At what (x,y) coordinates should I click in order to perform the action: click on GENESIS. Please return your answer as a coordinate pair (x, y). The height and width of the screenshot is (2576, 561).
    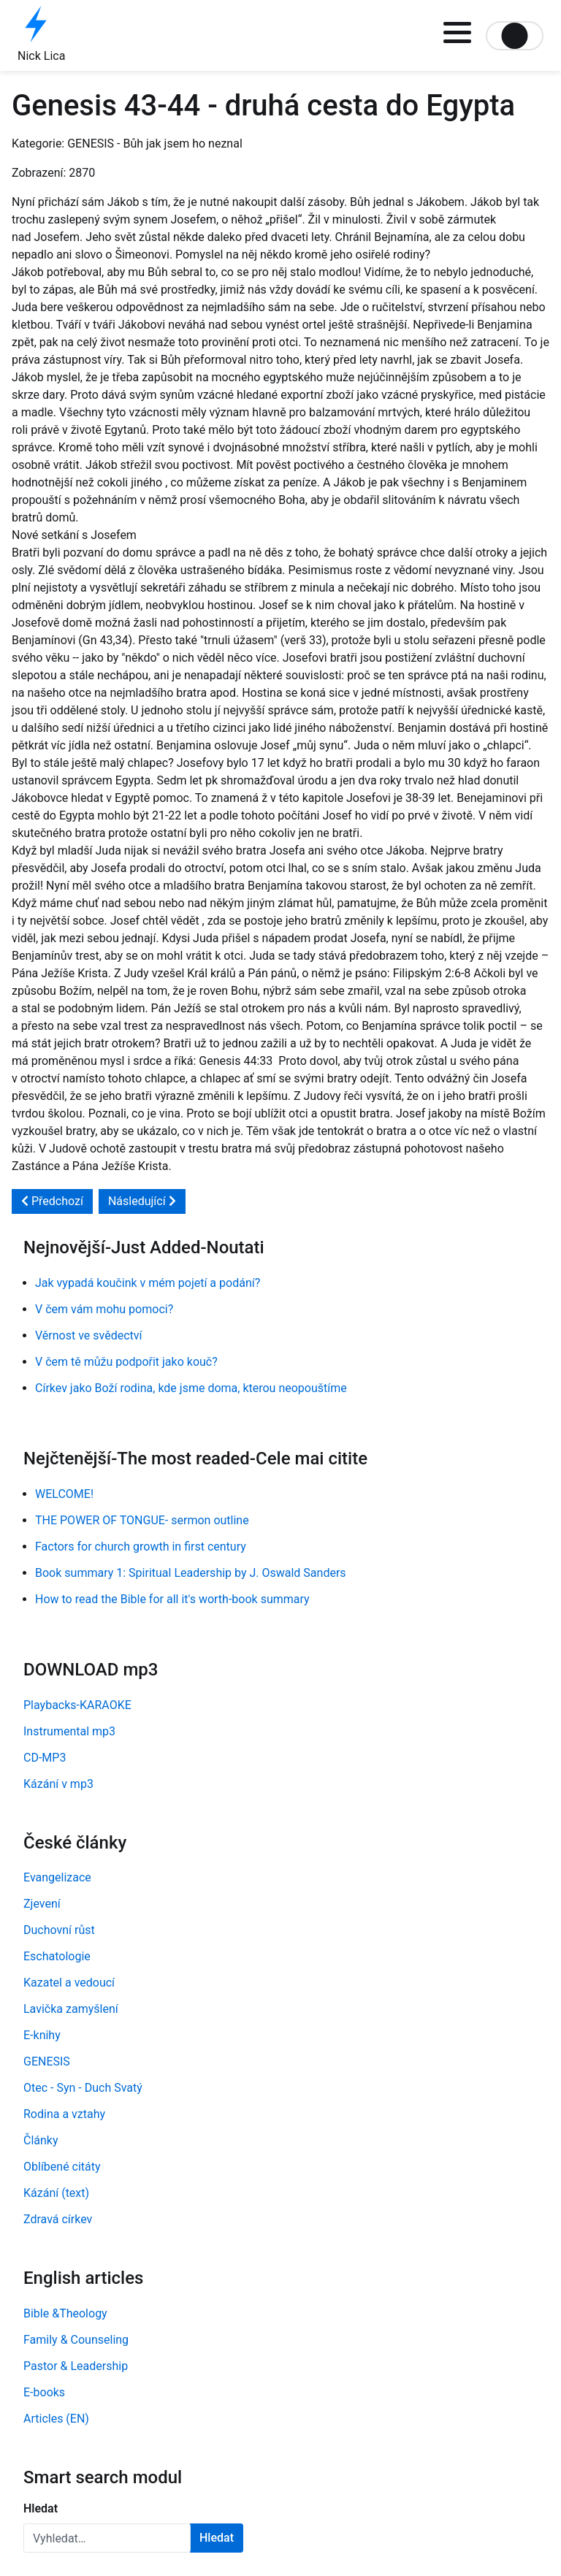
    Looking at the image, I should click on (46, 2061).